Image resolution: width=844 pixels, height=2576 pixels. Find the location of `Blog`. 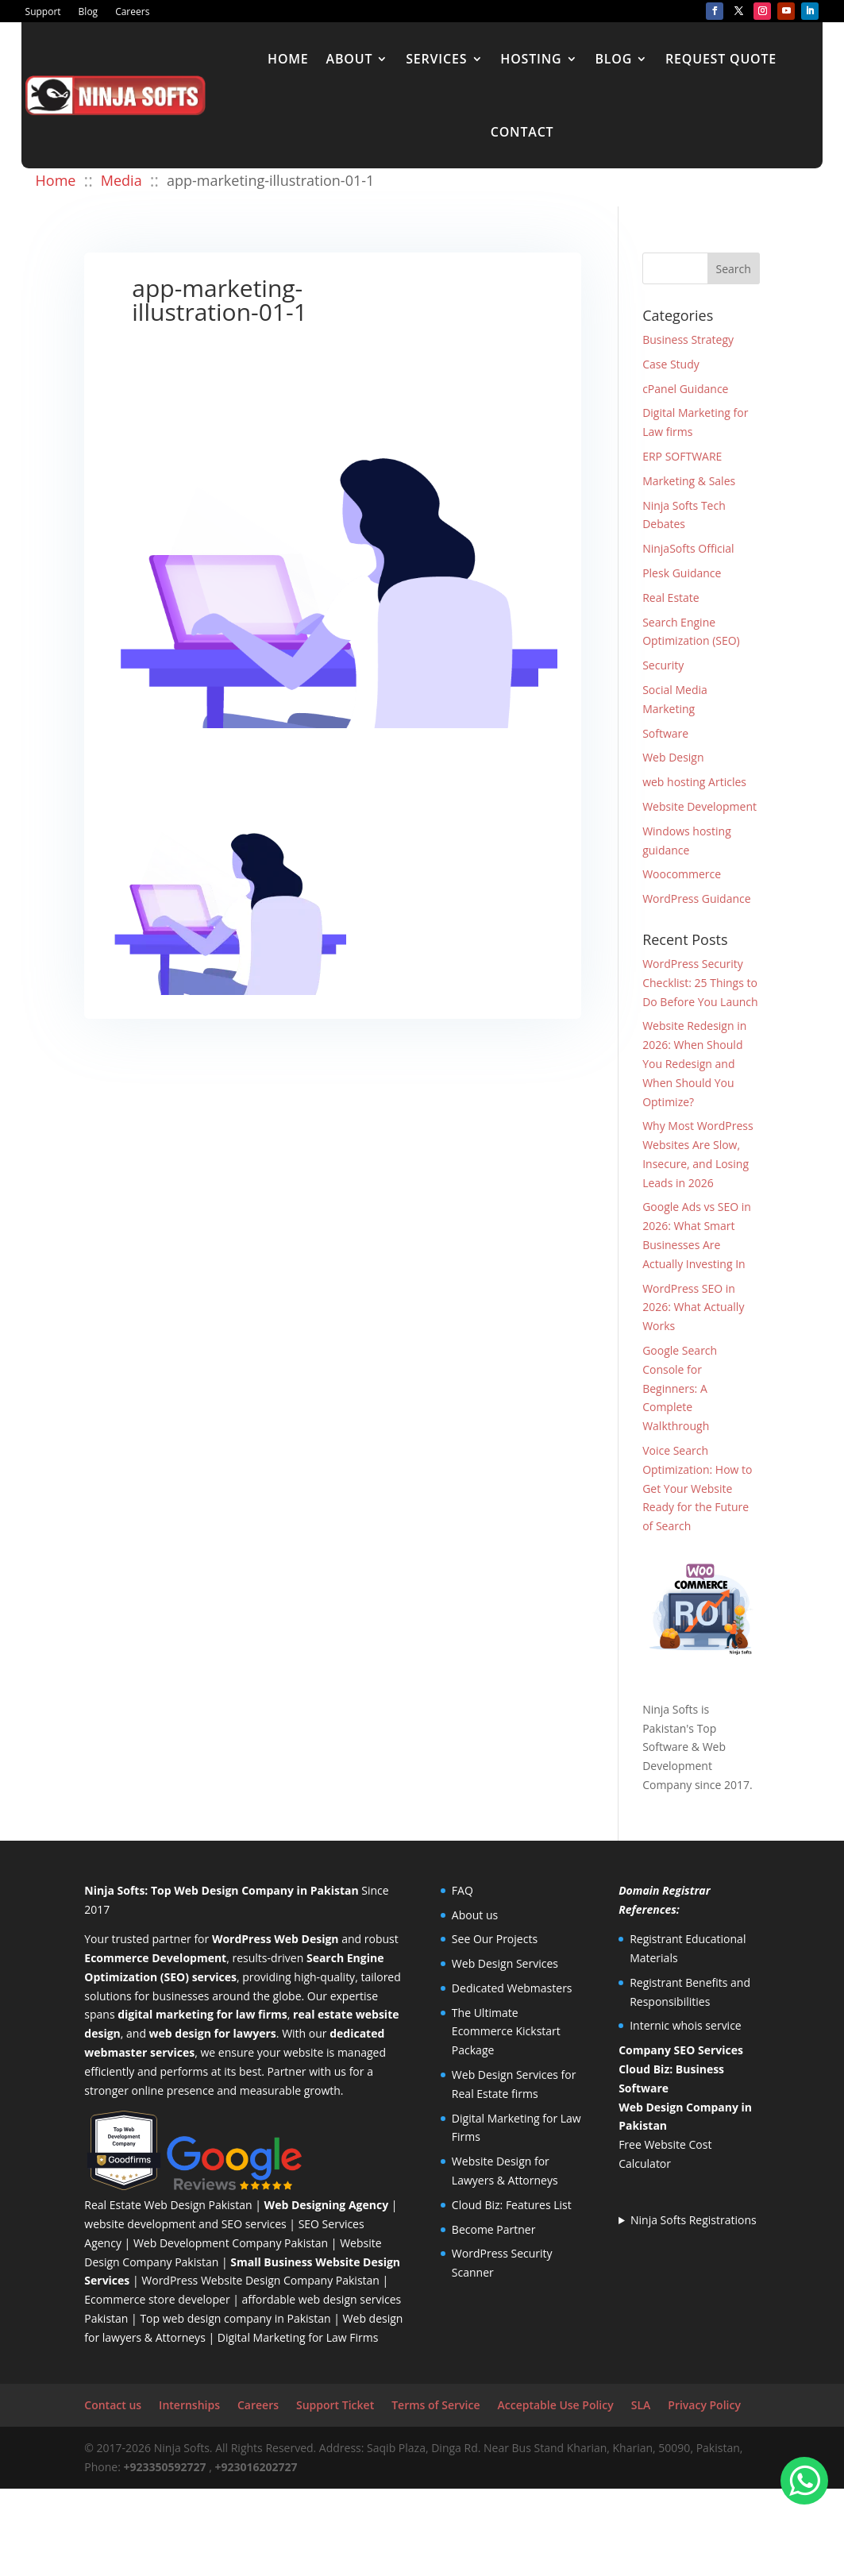

Blog is located at coordinates (88, 12).